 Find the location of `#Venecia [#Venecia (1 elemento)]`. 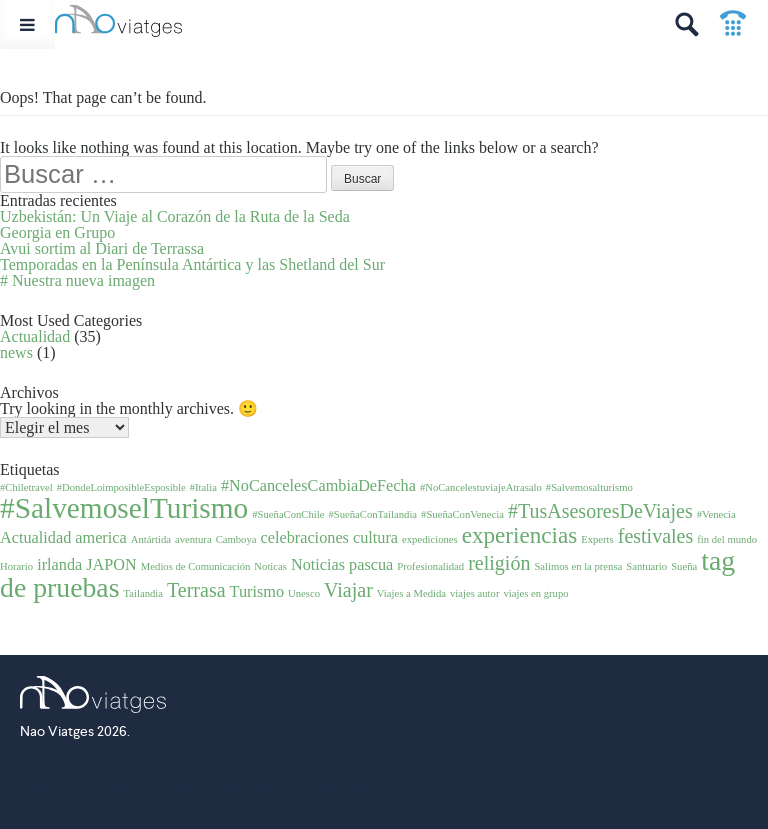

#Venecia [#Venecia (1 elemento)] is located at coordinates (716, 514).